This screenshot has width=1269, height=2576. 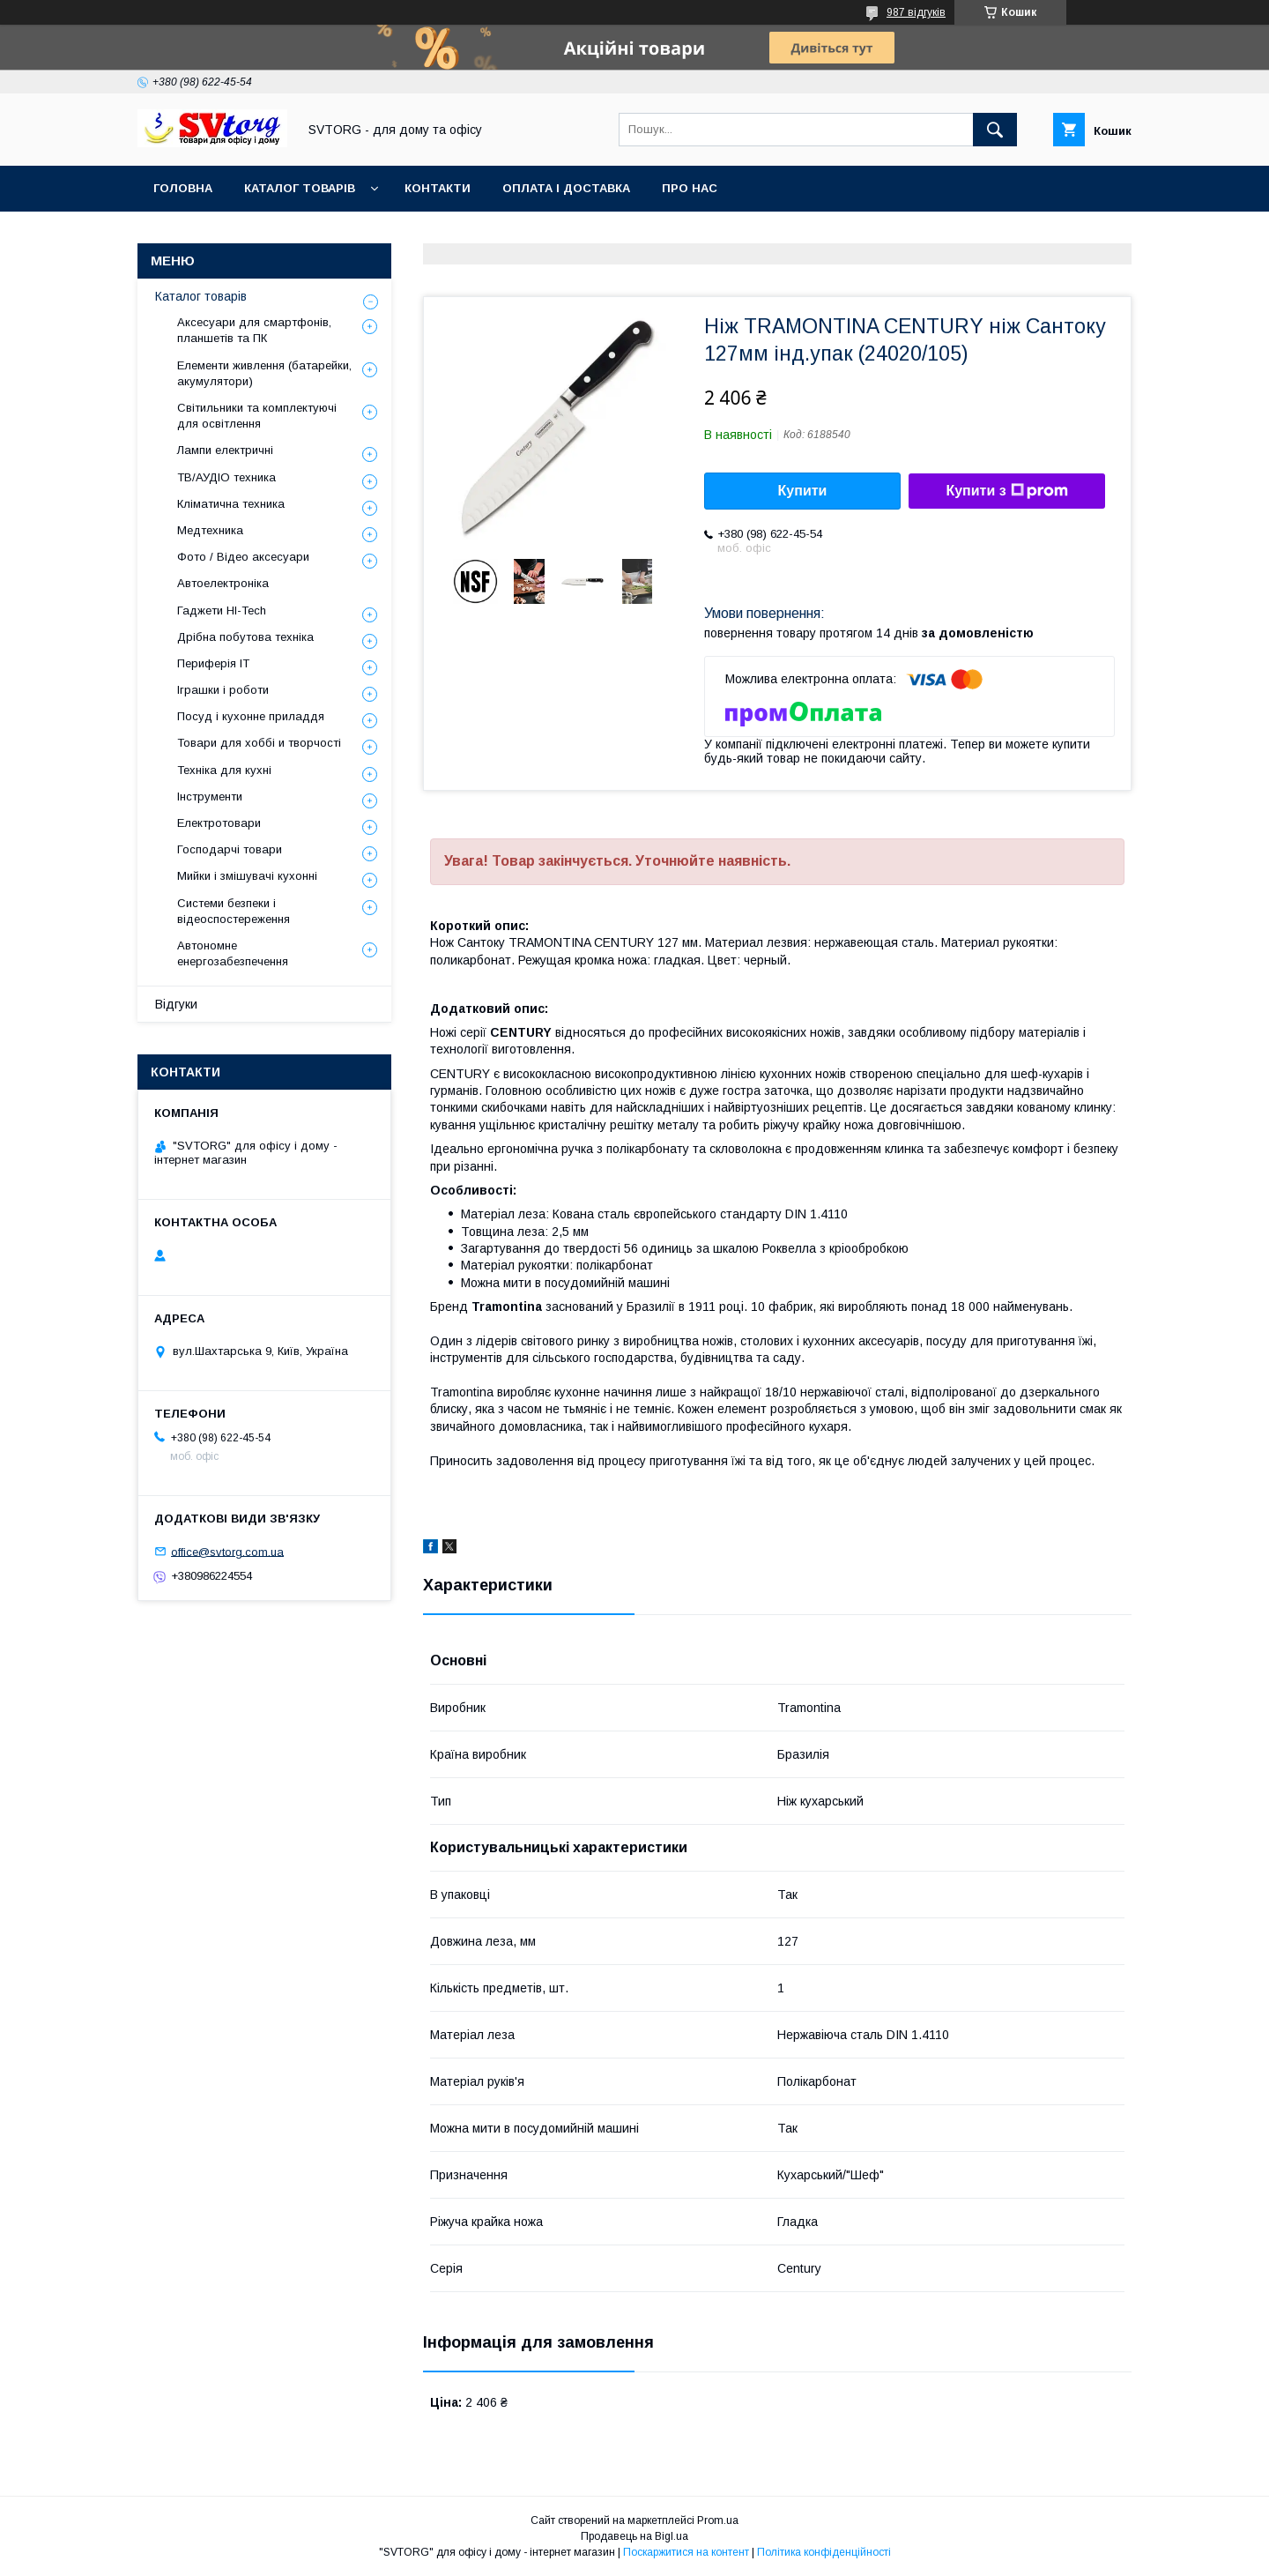 What do you see at coordinates (634, 2536) in the screenshot?
I see `Продавець на Bigl.ua` at bounding box center [634, 2536].